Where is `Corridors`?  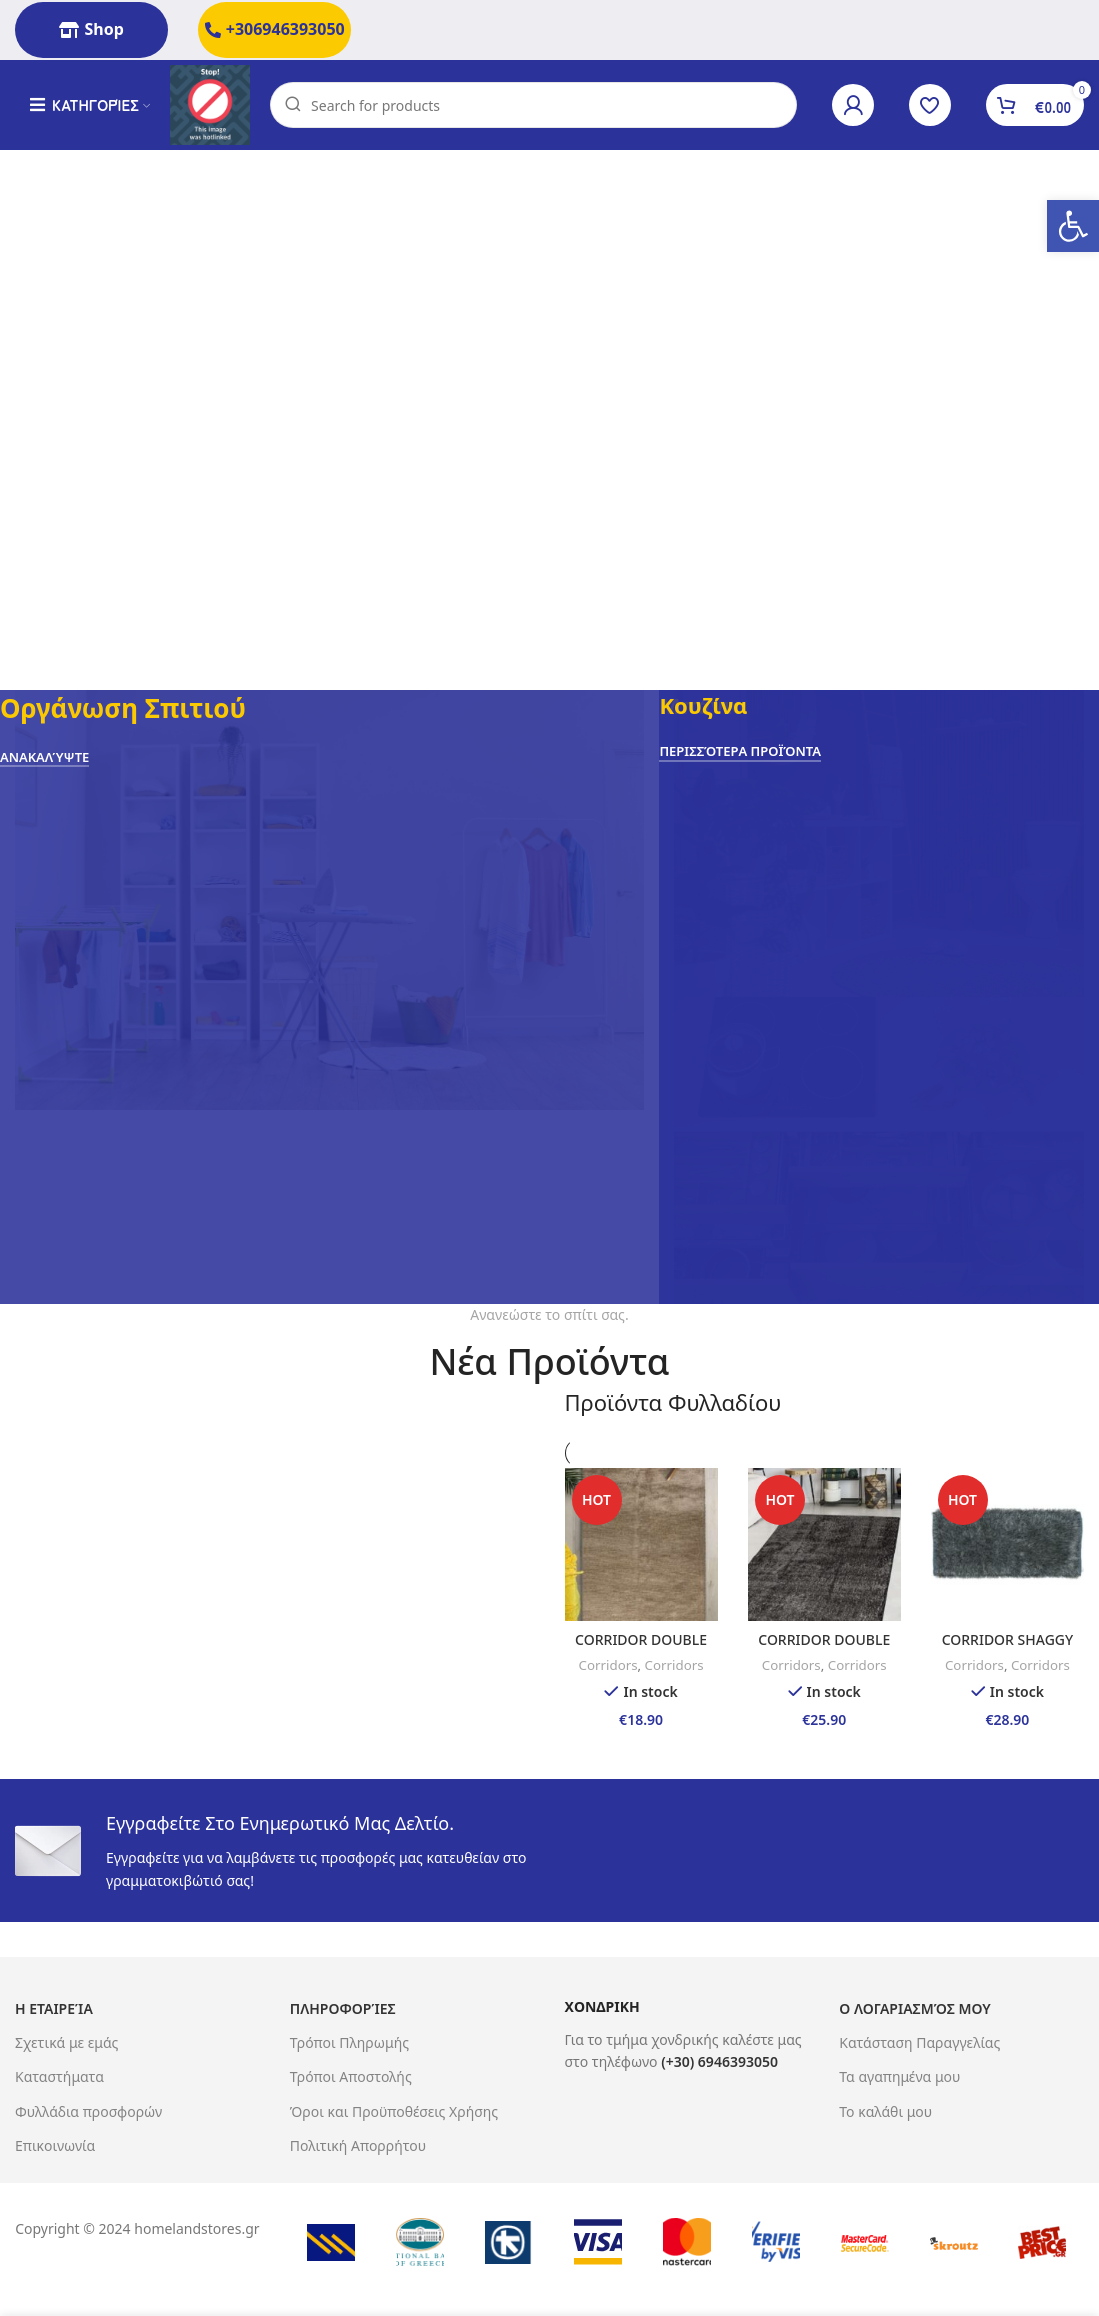
Corridors is located at coordinates (608, 1665).